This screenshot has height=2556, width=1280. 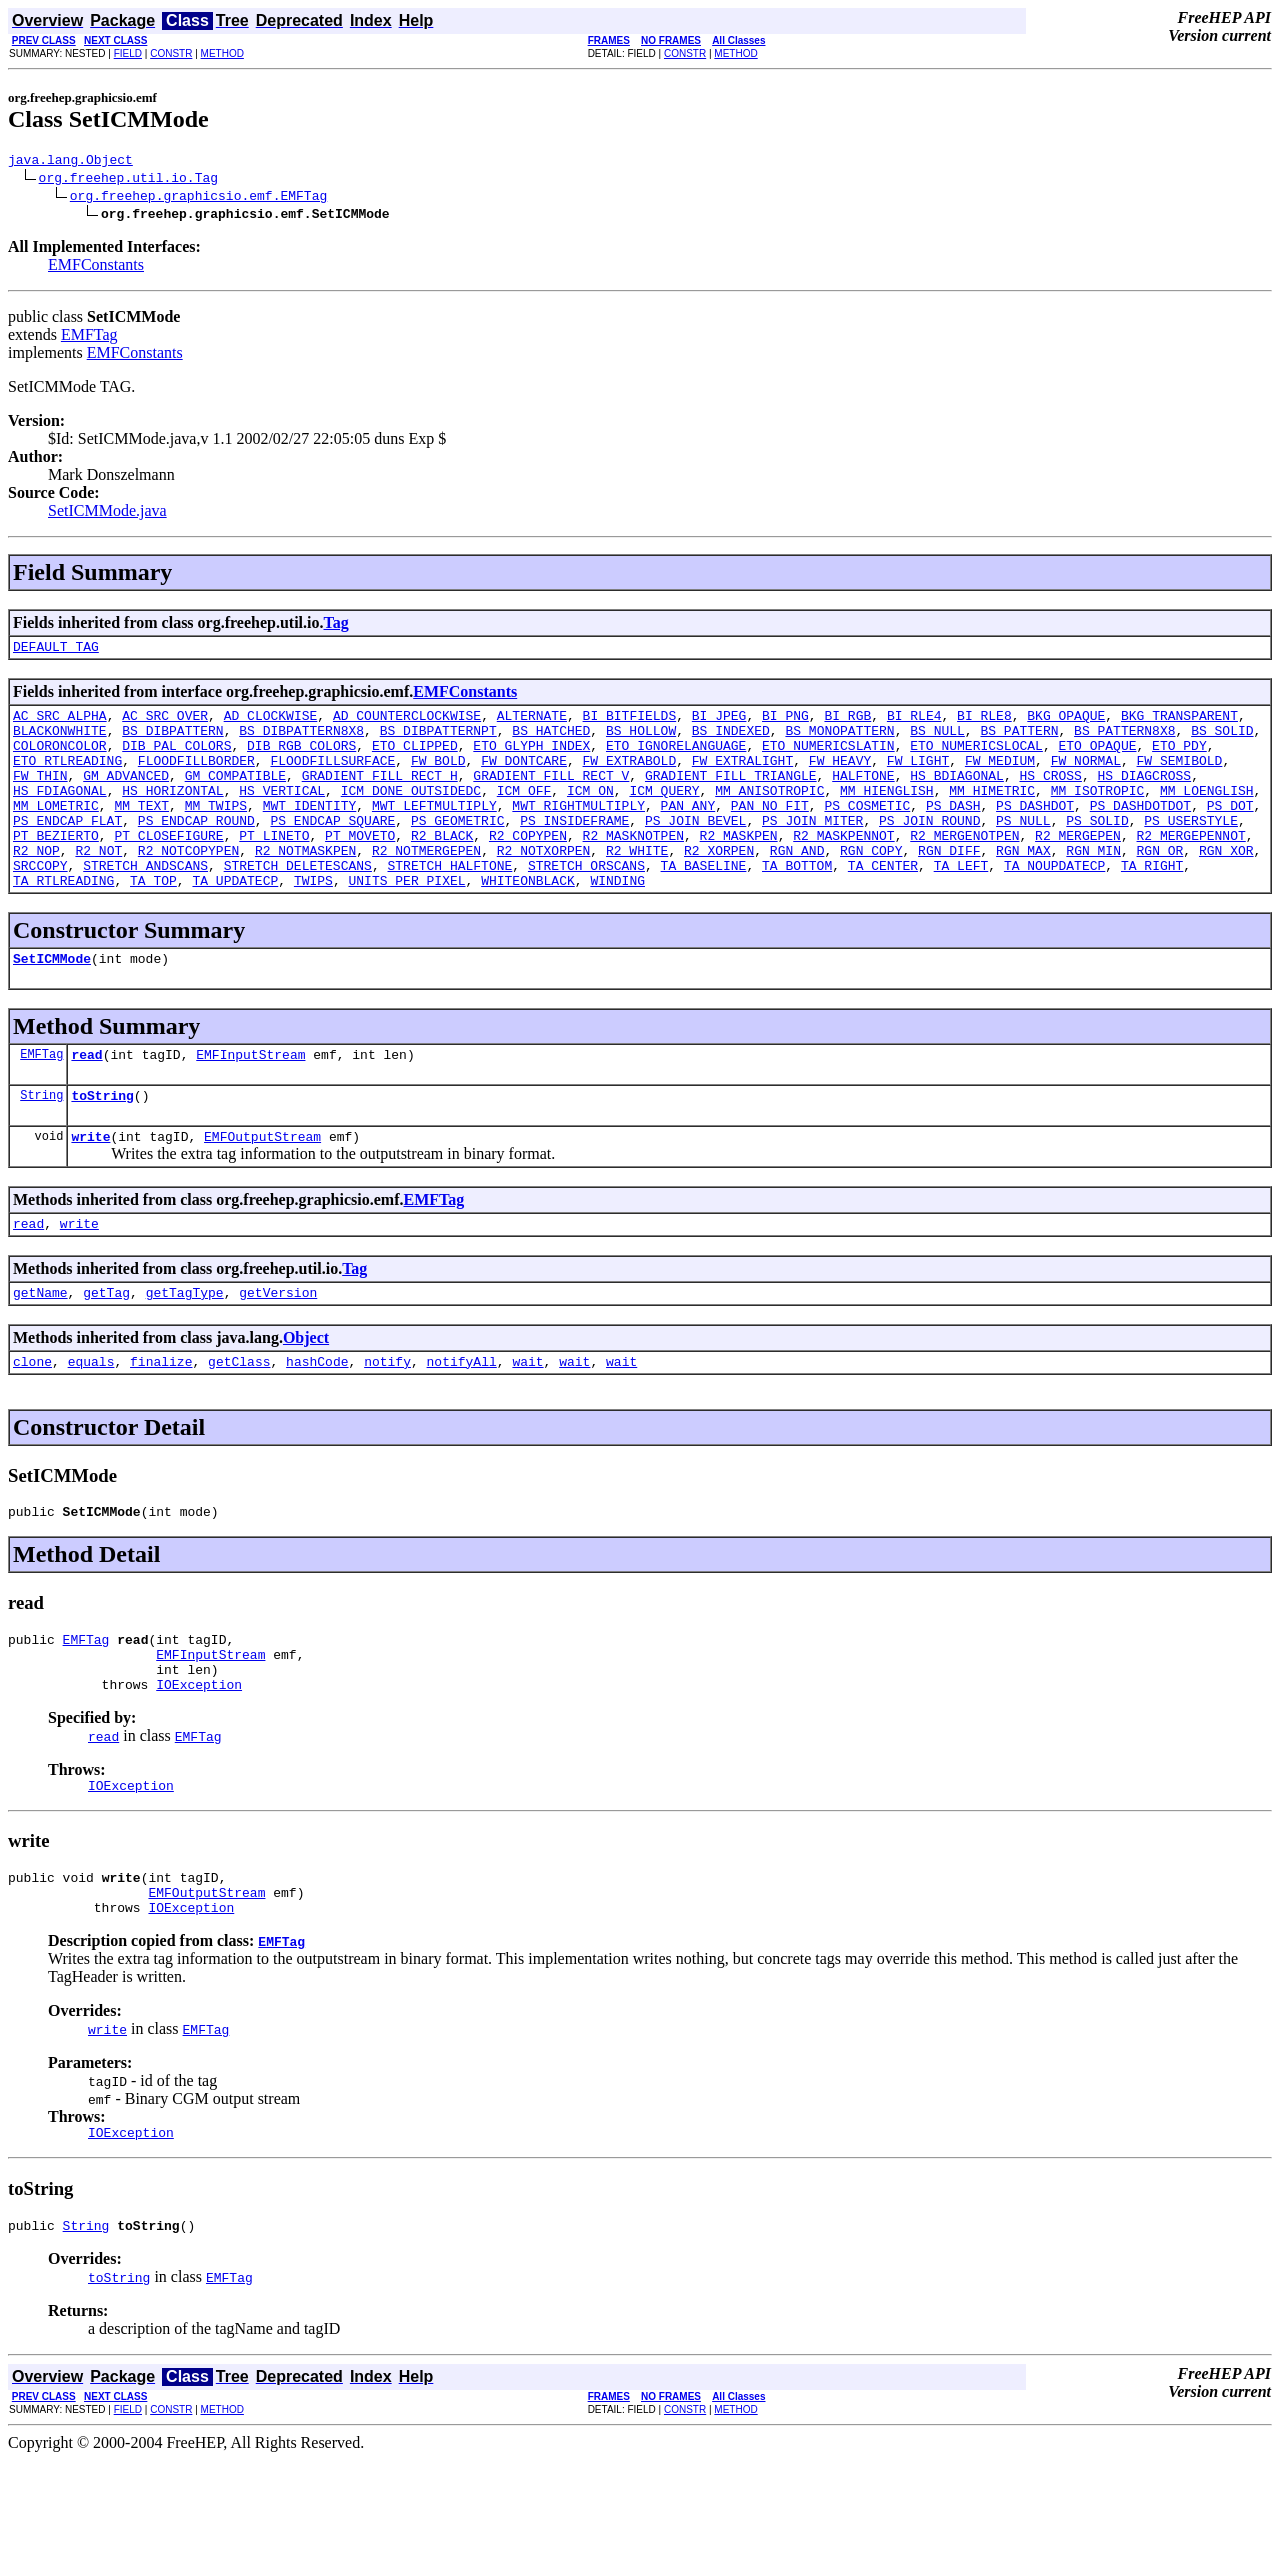 I want to click on R2_NOTMERGEPEN, so click(x=426, y=886).